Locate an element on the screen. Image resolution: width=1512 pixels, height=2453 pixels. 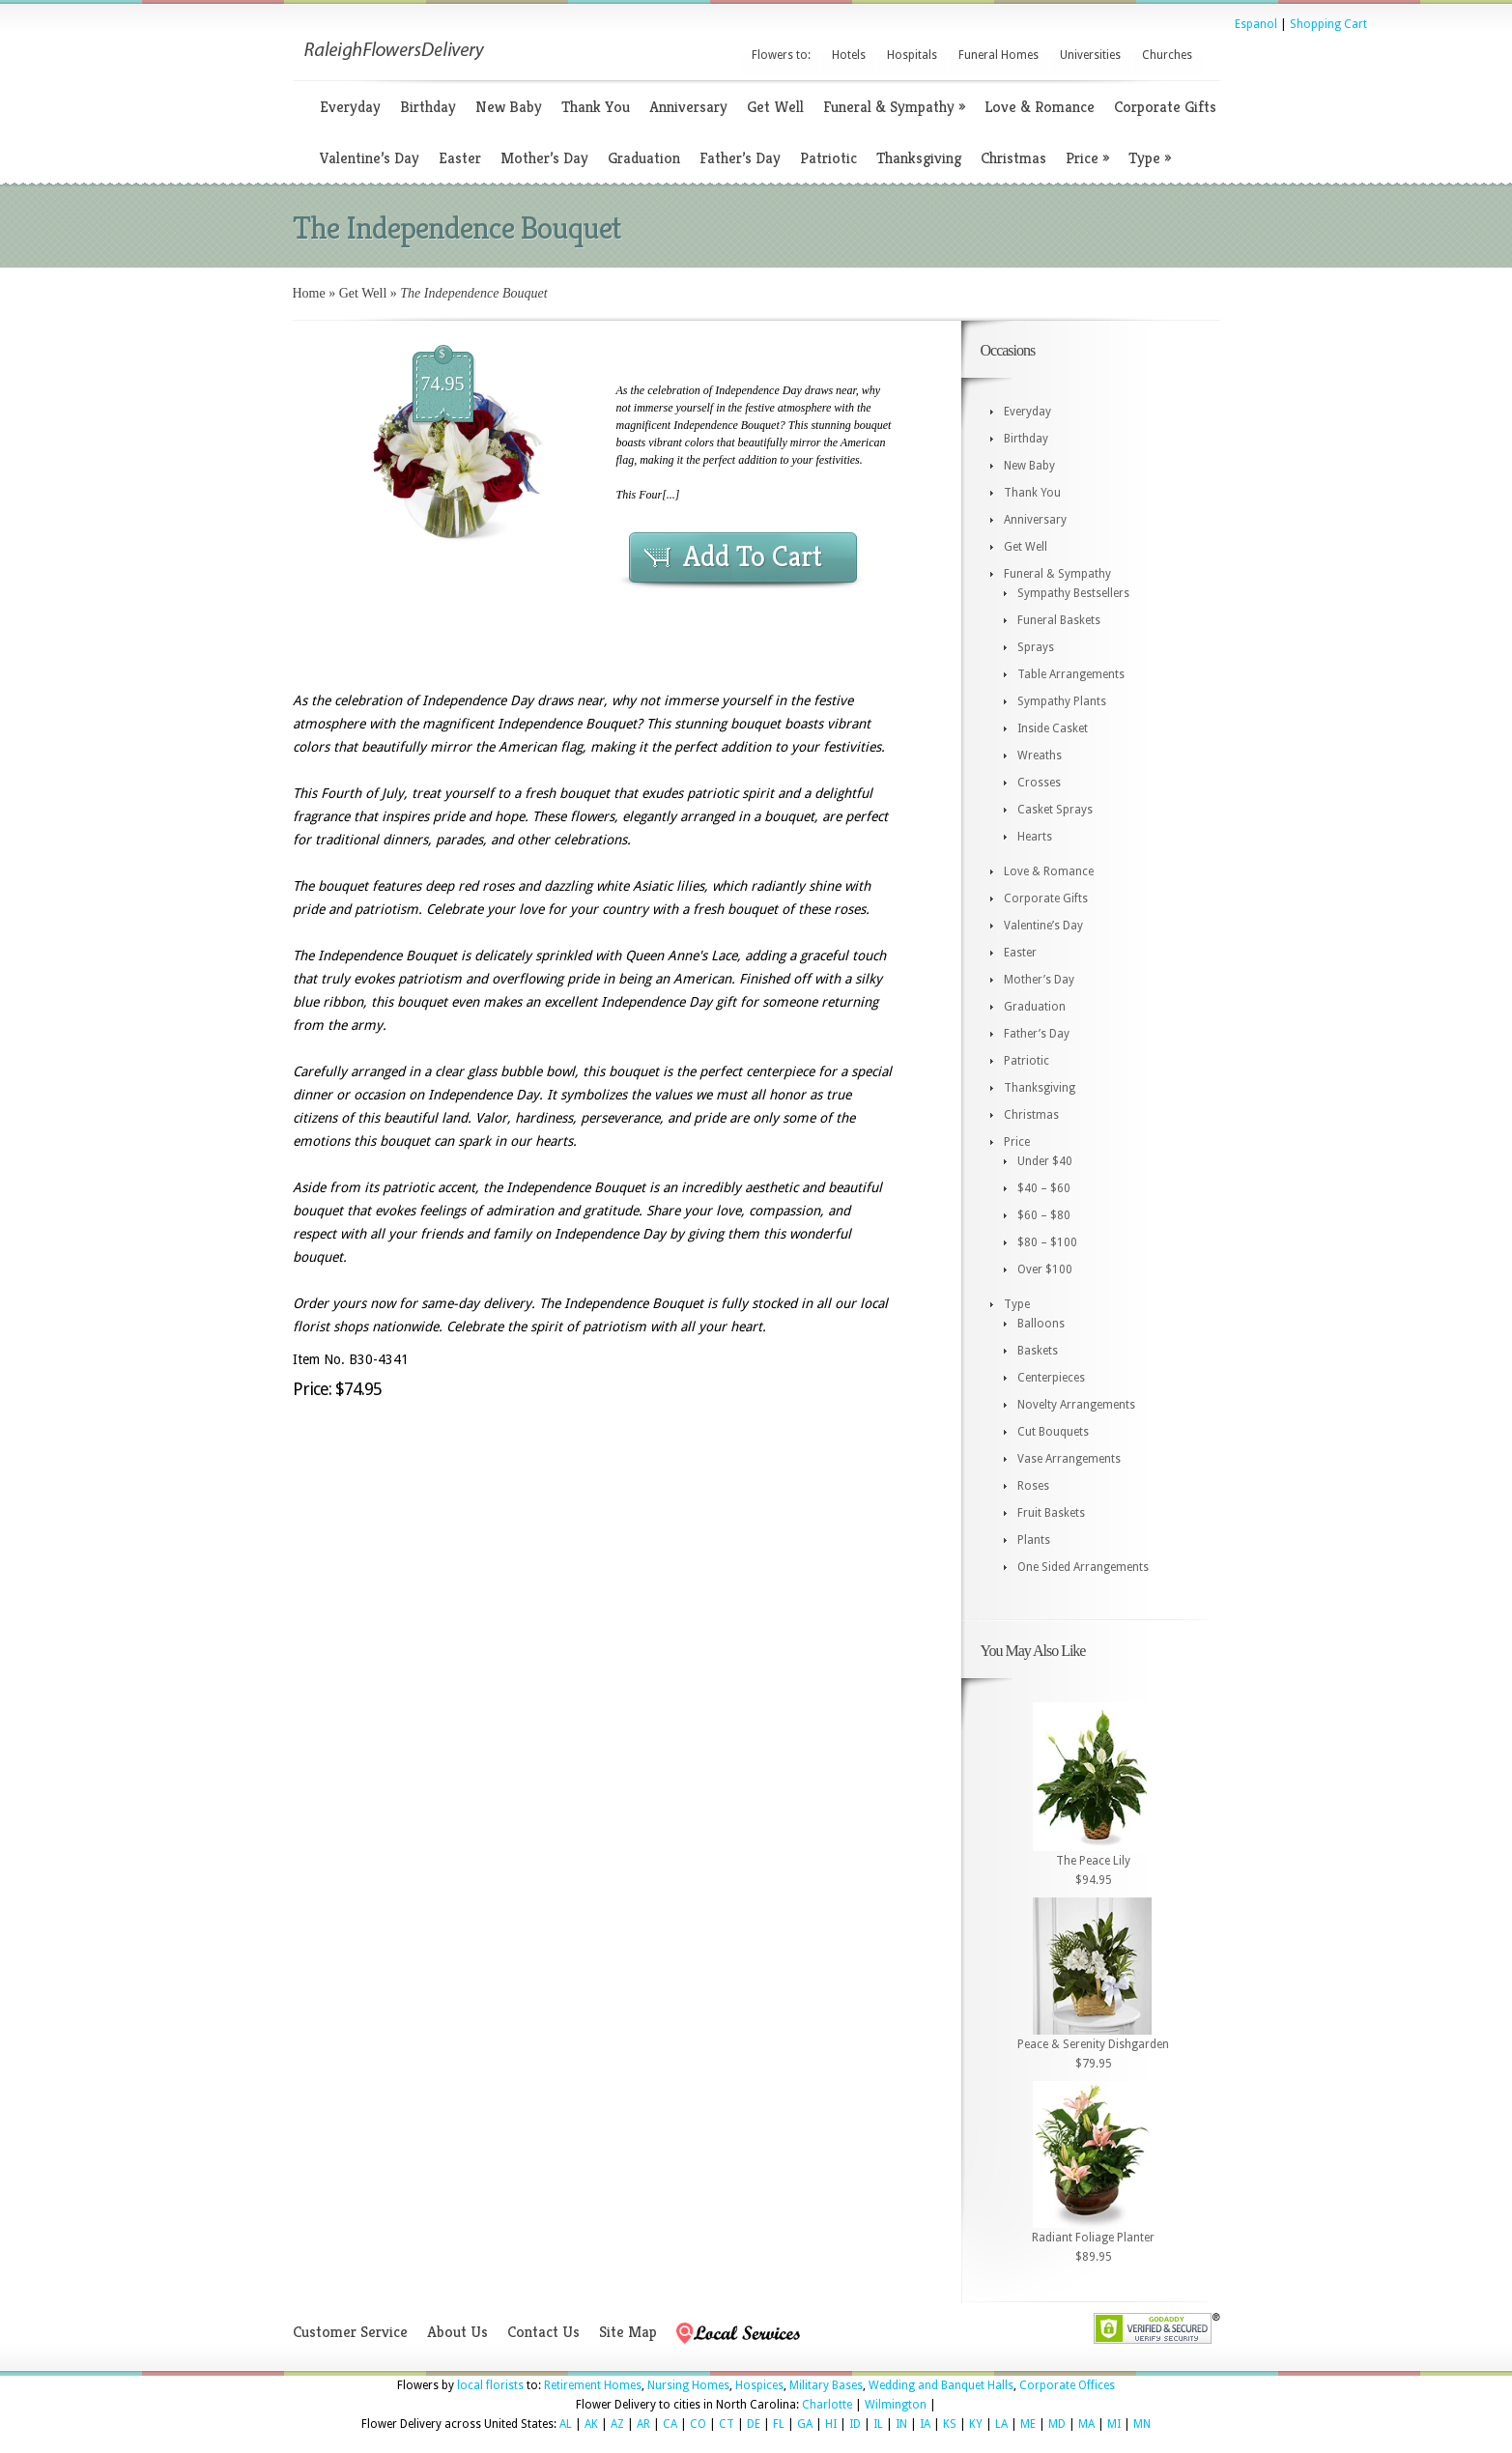
Charlotte is located at coordinates (827, 2404).